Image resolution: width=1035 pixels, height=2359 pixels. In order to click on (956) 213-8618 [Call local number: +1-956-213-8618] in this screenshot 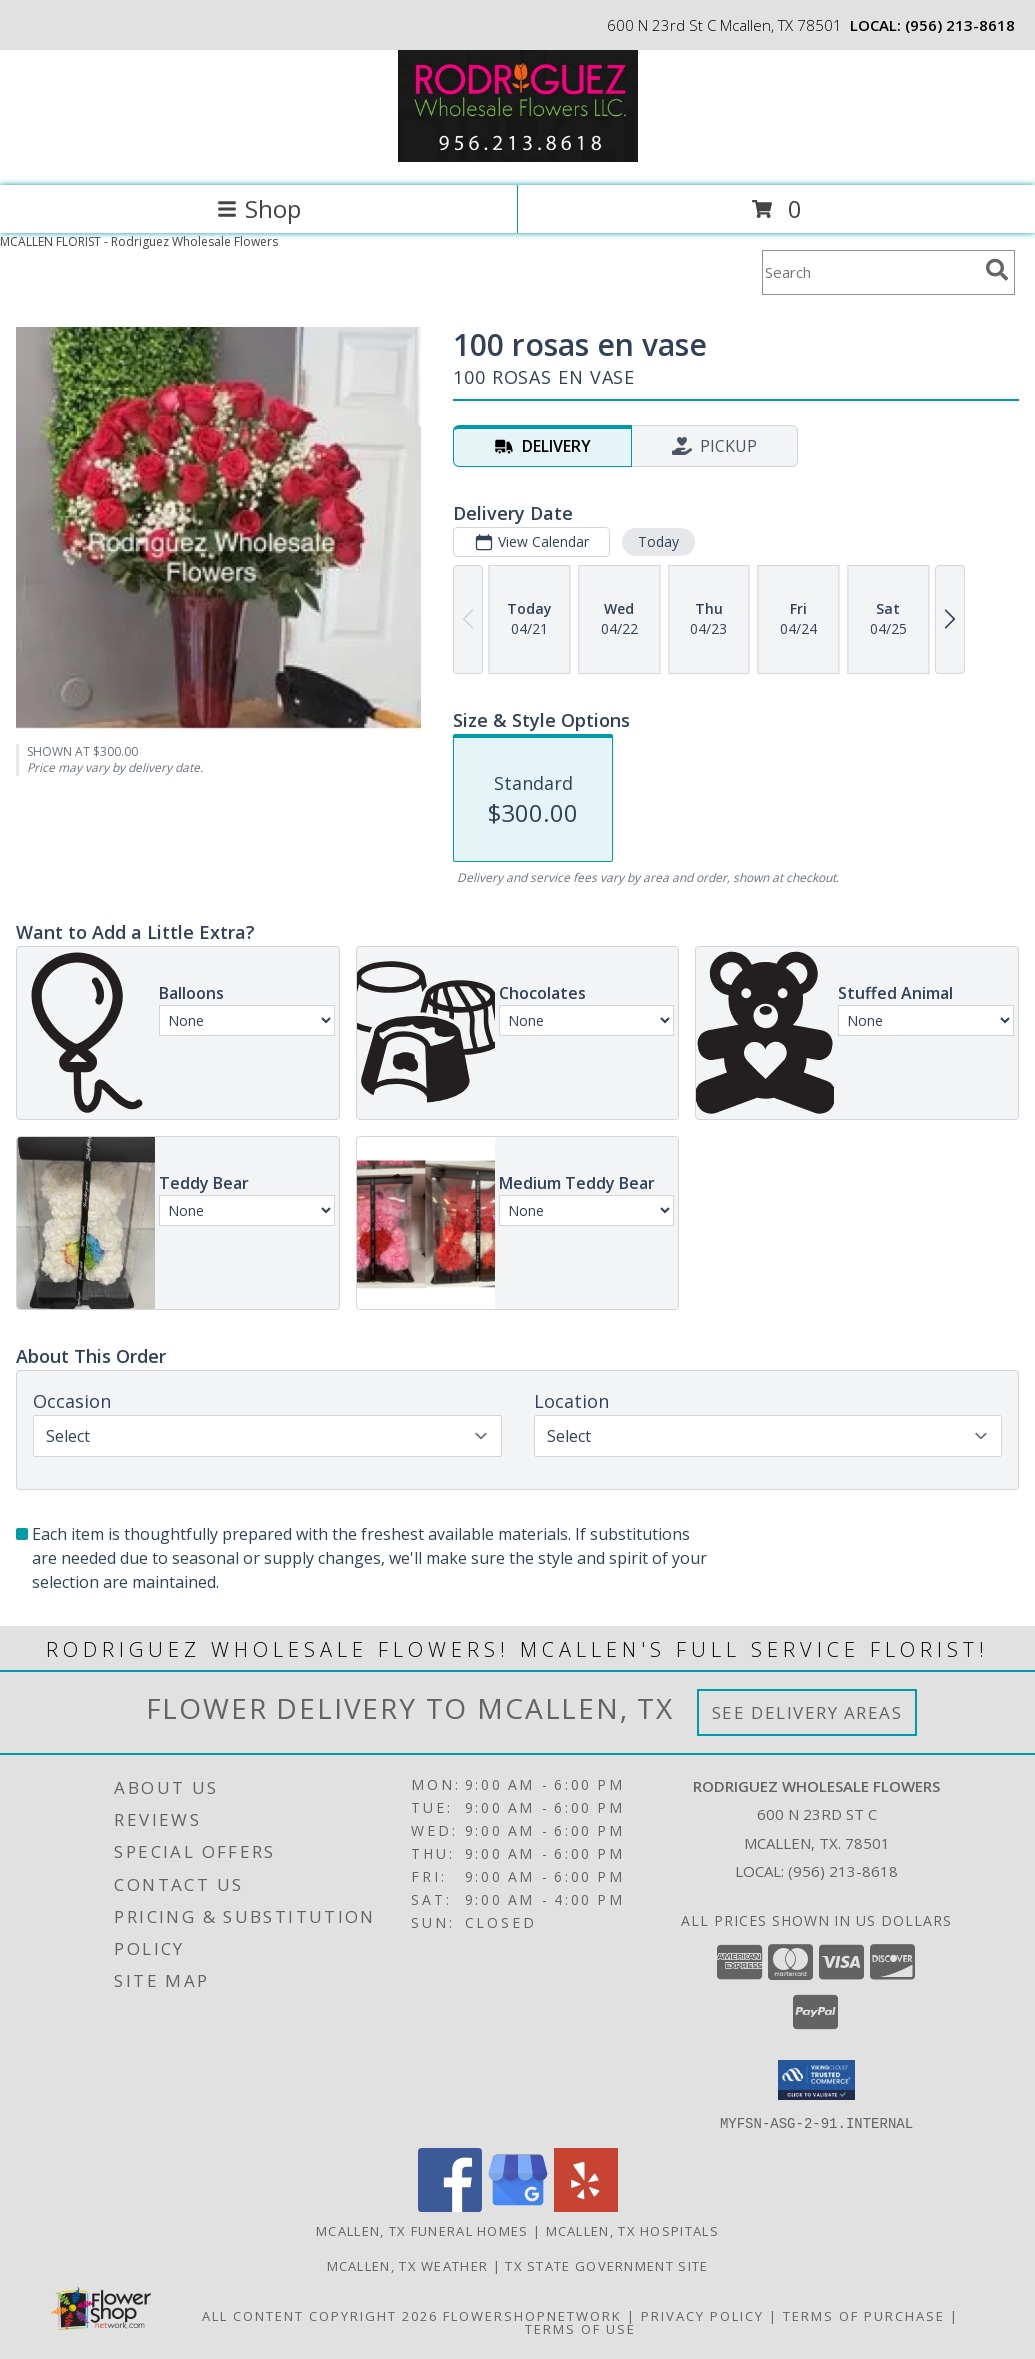, I will do `click(960, 25)`.